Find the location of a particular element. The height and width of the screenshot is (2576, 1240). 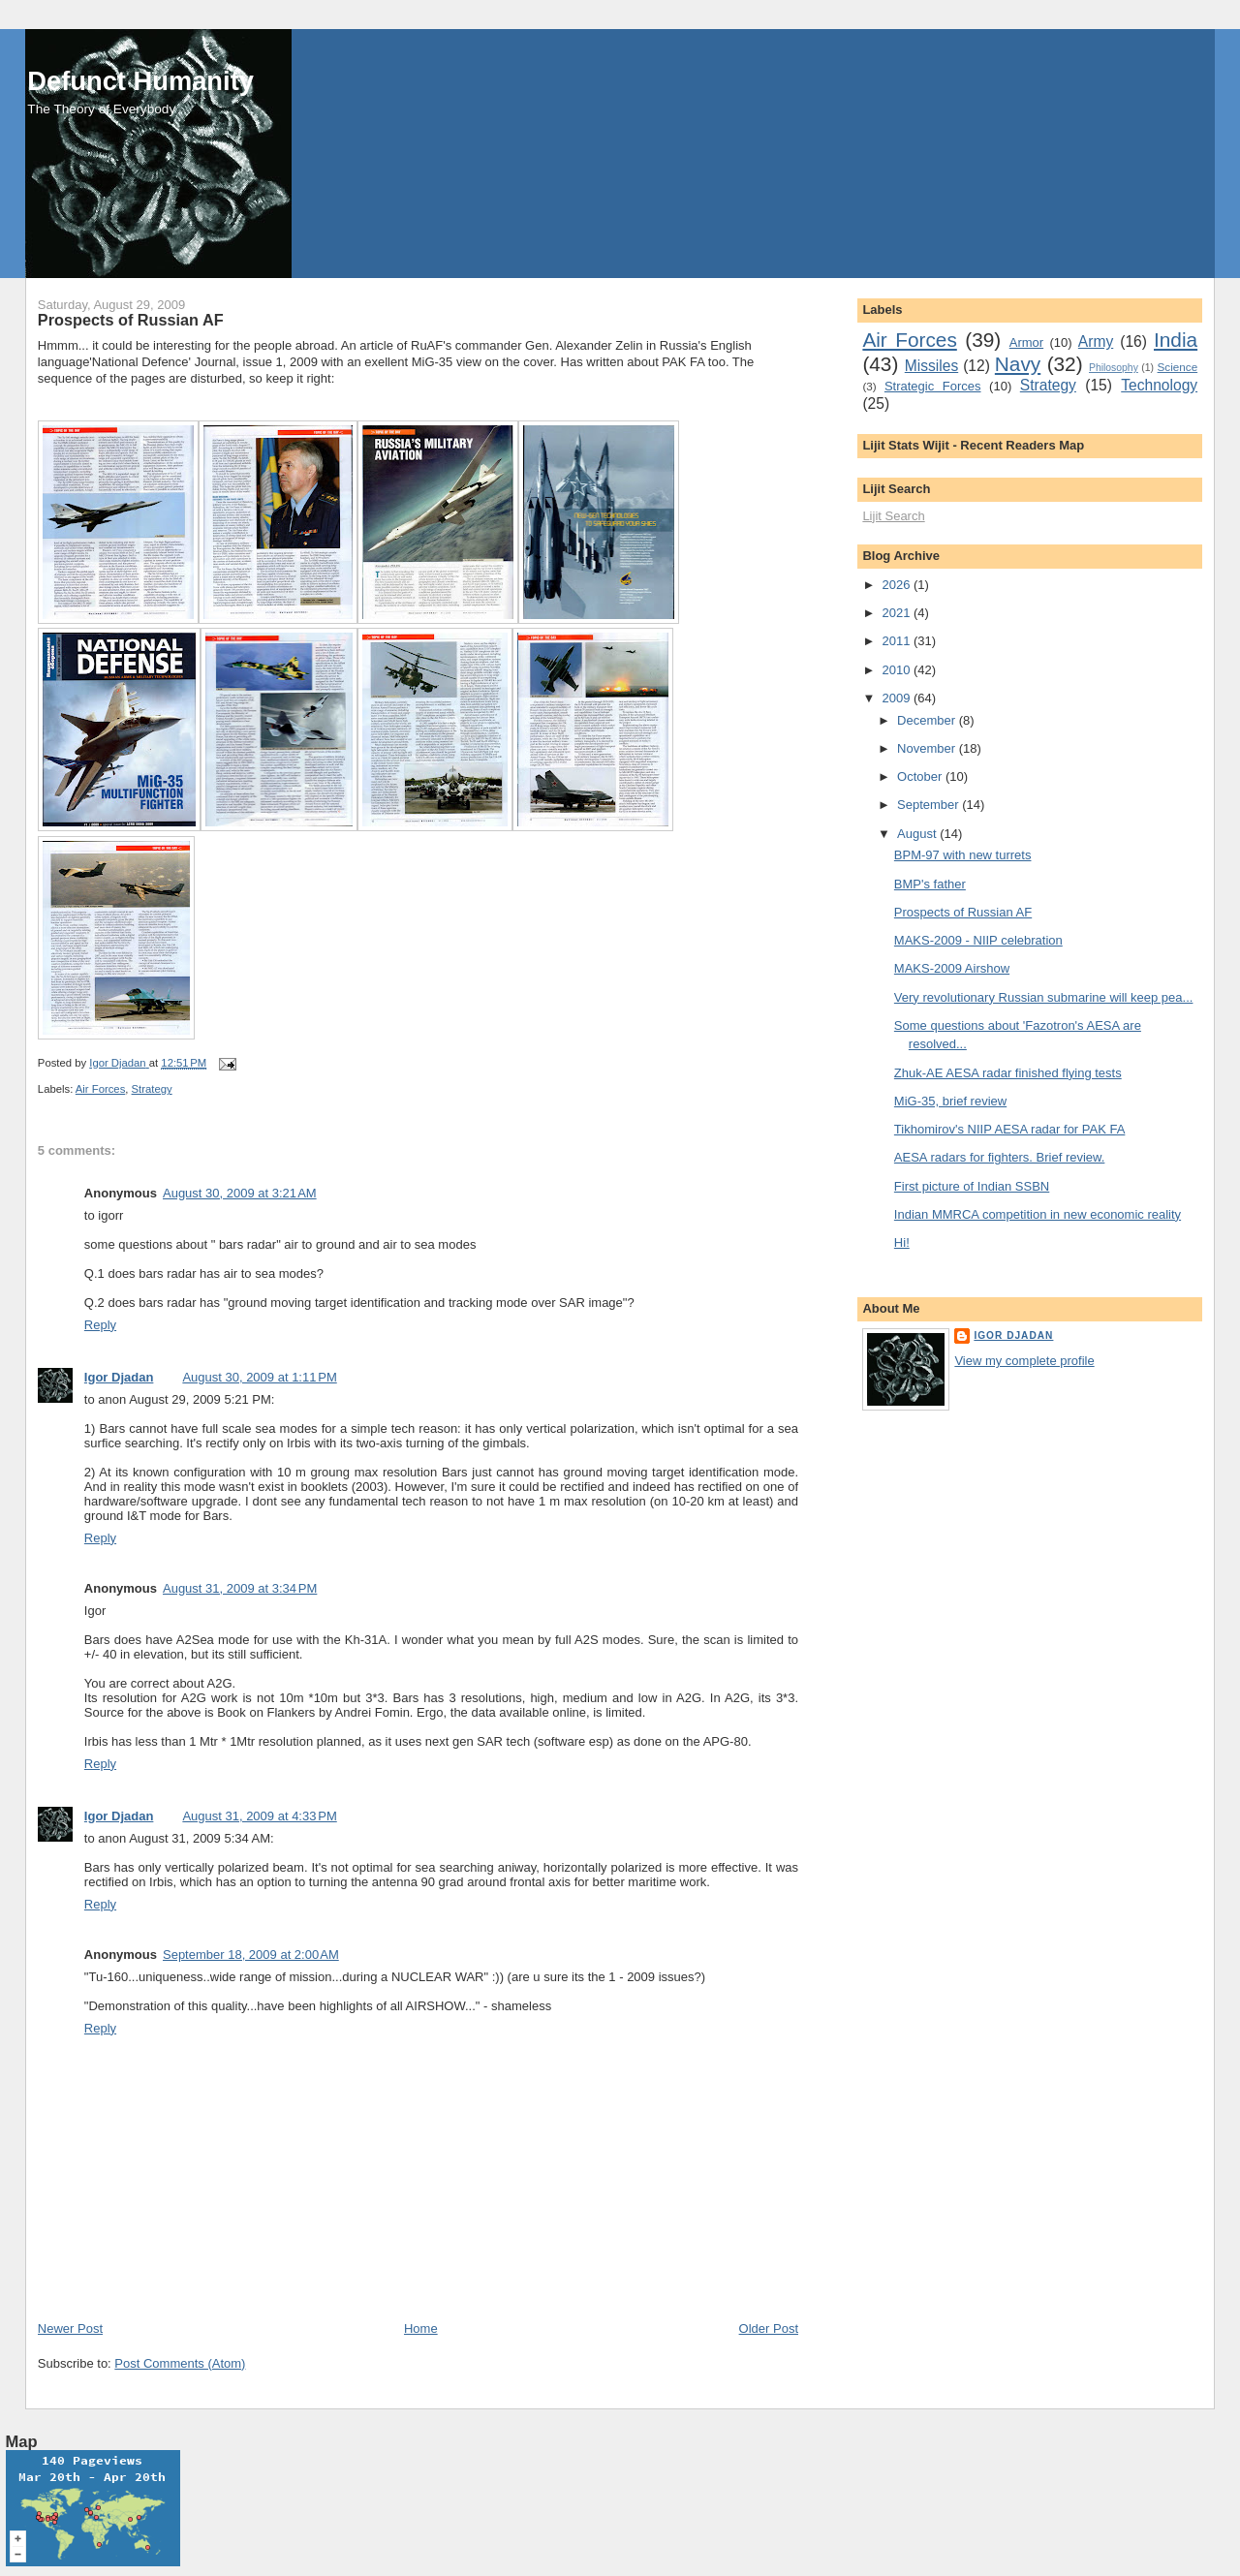

Home is located at coordinates (421, 2328).